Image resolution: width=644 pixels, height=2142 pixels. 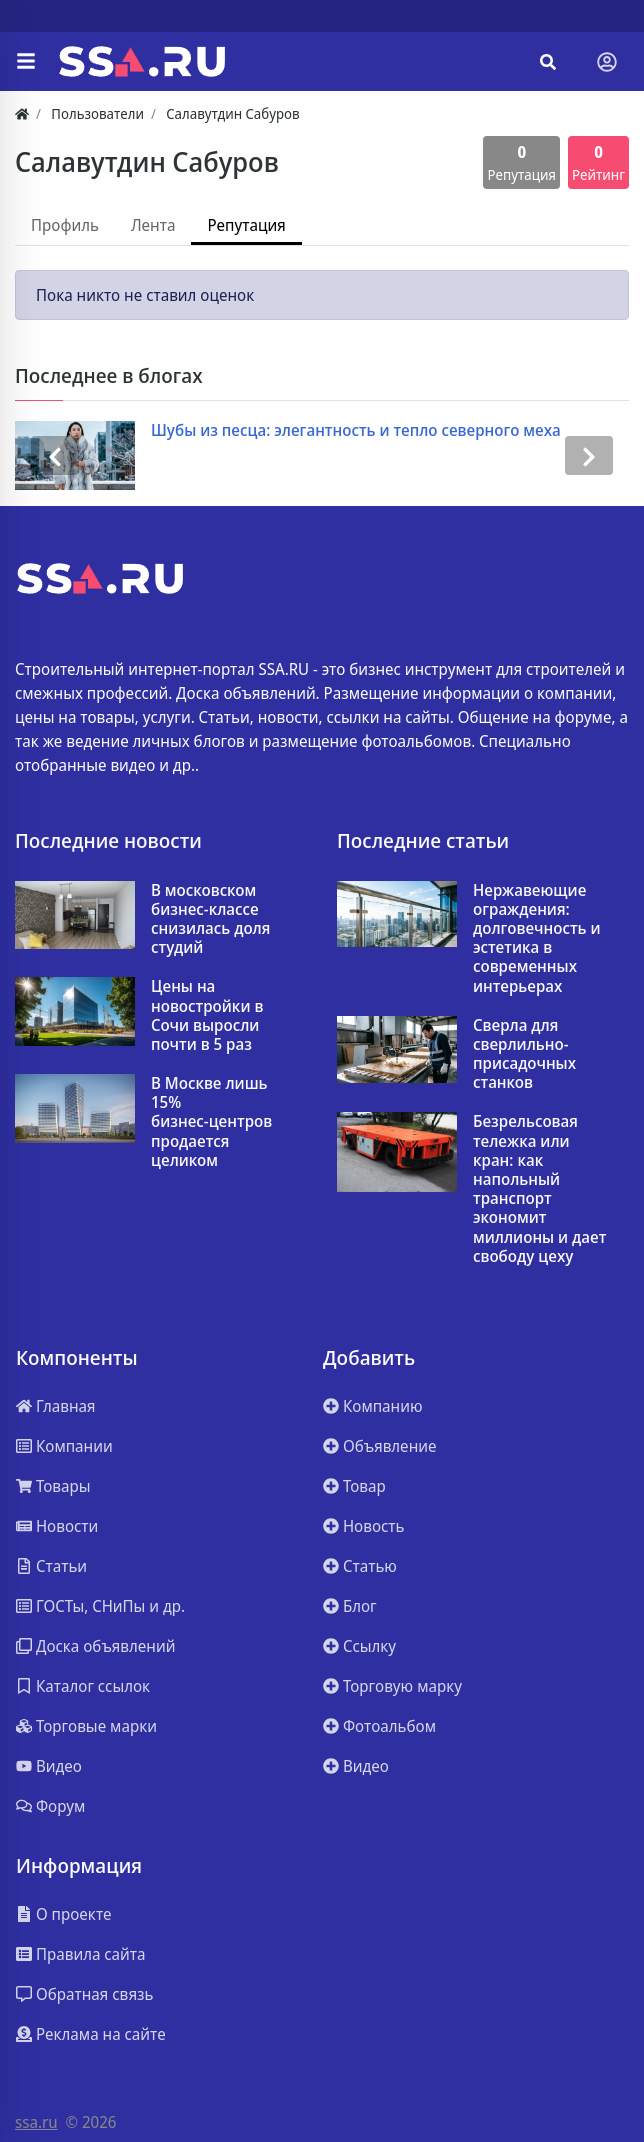 What do you see at coordinates (607, 62) in the screenshot?
I see `[Toggle navigation]` at bounding box center [607, 62].